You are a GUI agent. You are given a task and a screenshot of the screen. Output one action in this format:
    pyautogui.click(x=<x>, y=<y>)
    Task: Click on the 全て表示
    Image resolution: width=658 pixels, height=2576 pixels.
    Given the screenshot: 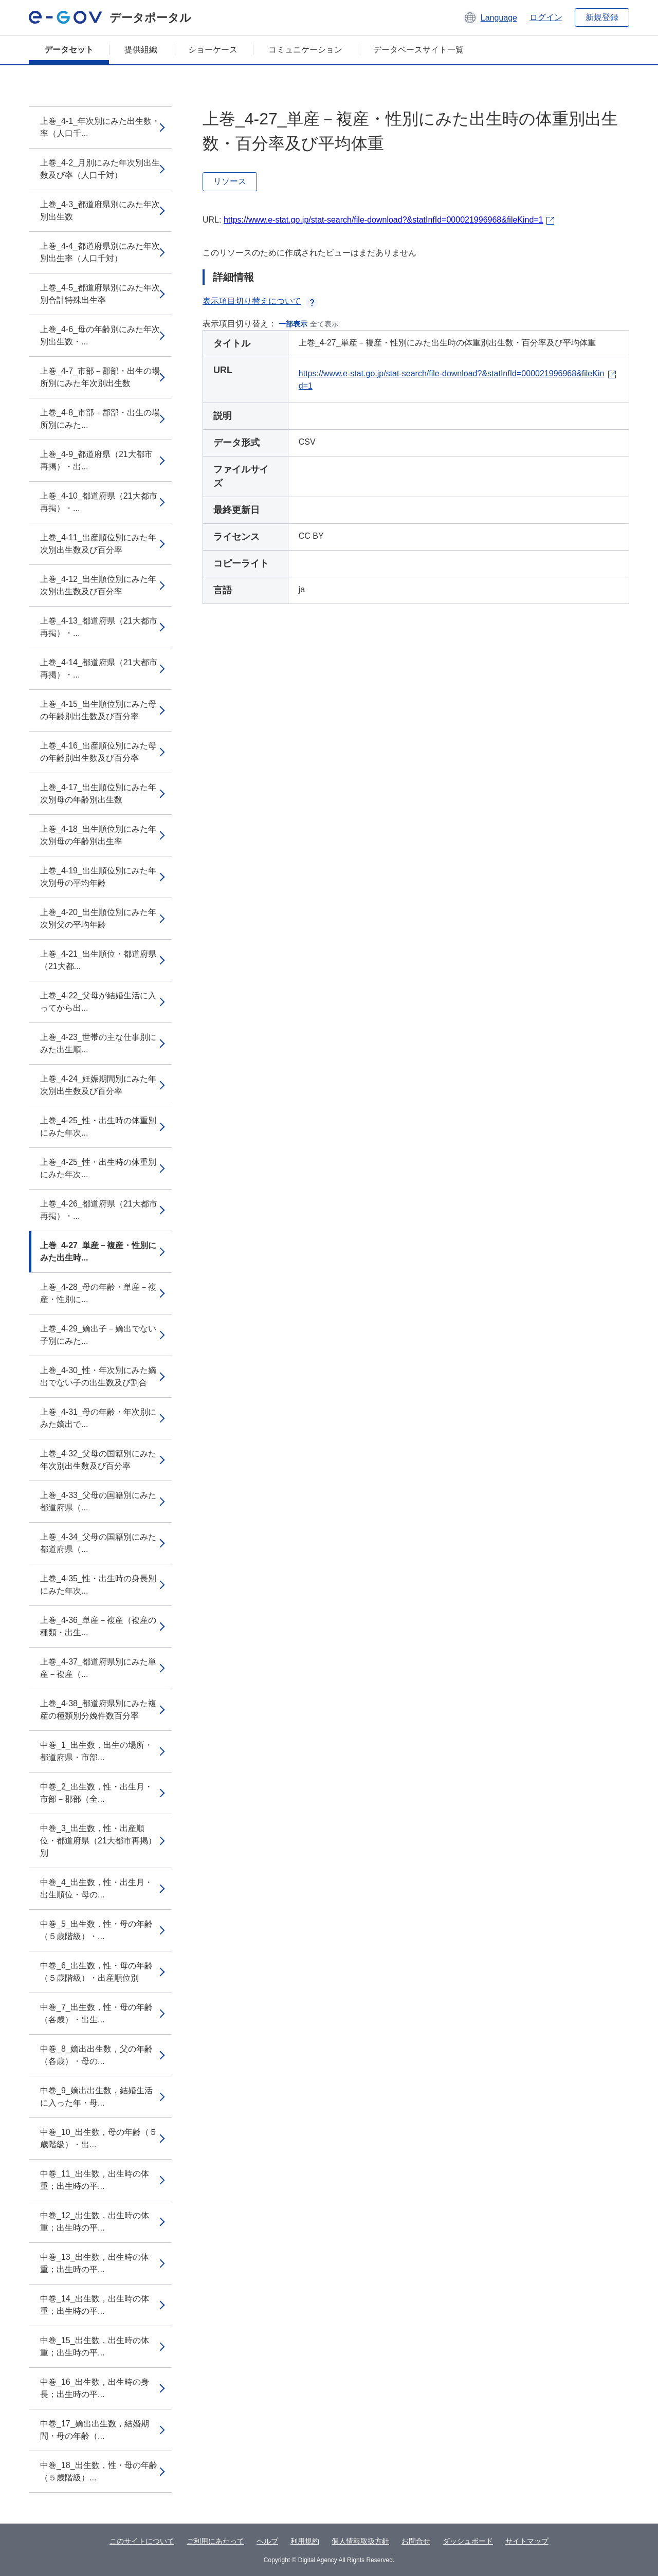 What is the action you would take?
    pyautogui.click(x=324, y=324)
    